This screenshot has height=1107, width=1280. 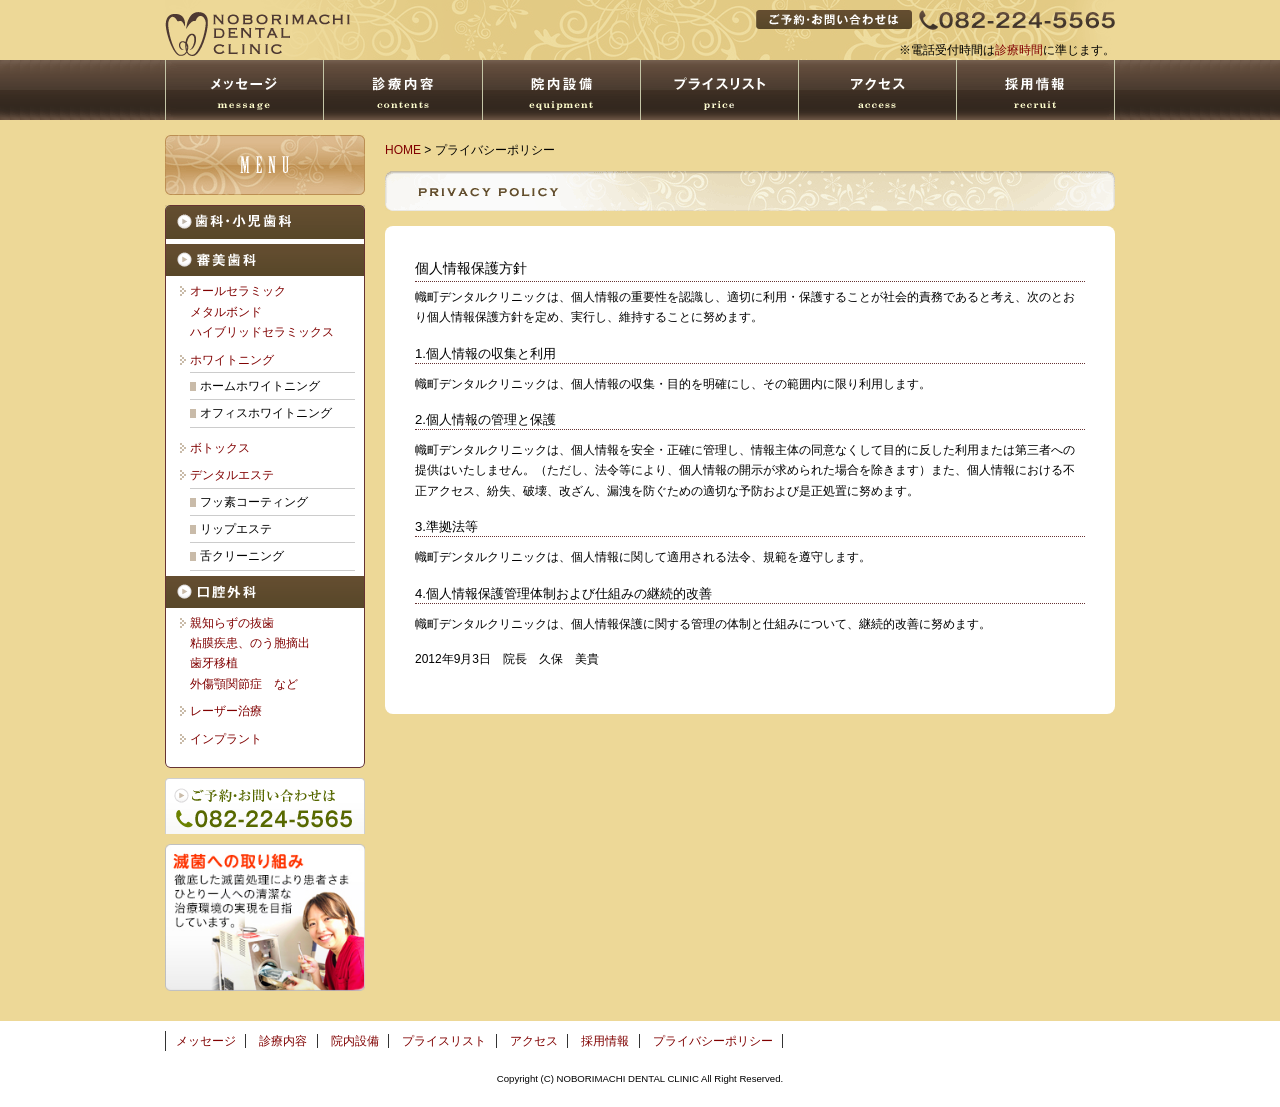 I want to click on 採用情報, so click(x=605, y=1041).